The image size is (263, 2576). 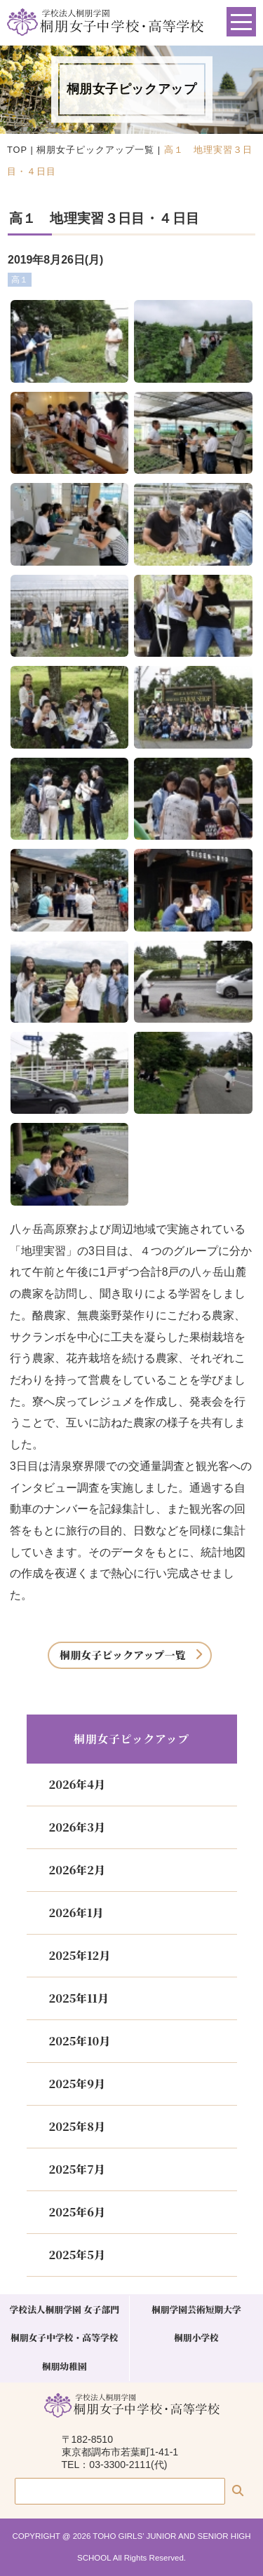 I want to click on 桐朋小学校, so click(x=196, y=2337).